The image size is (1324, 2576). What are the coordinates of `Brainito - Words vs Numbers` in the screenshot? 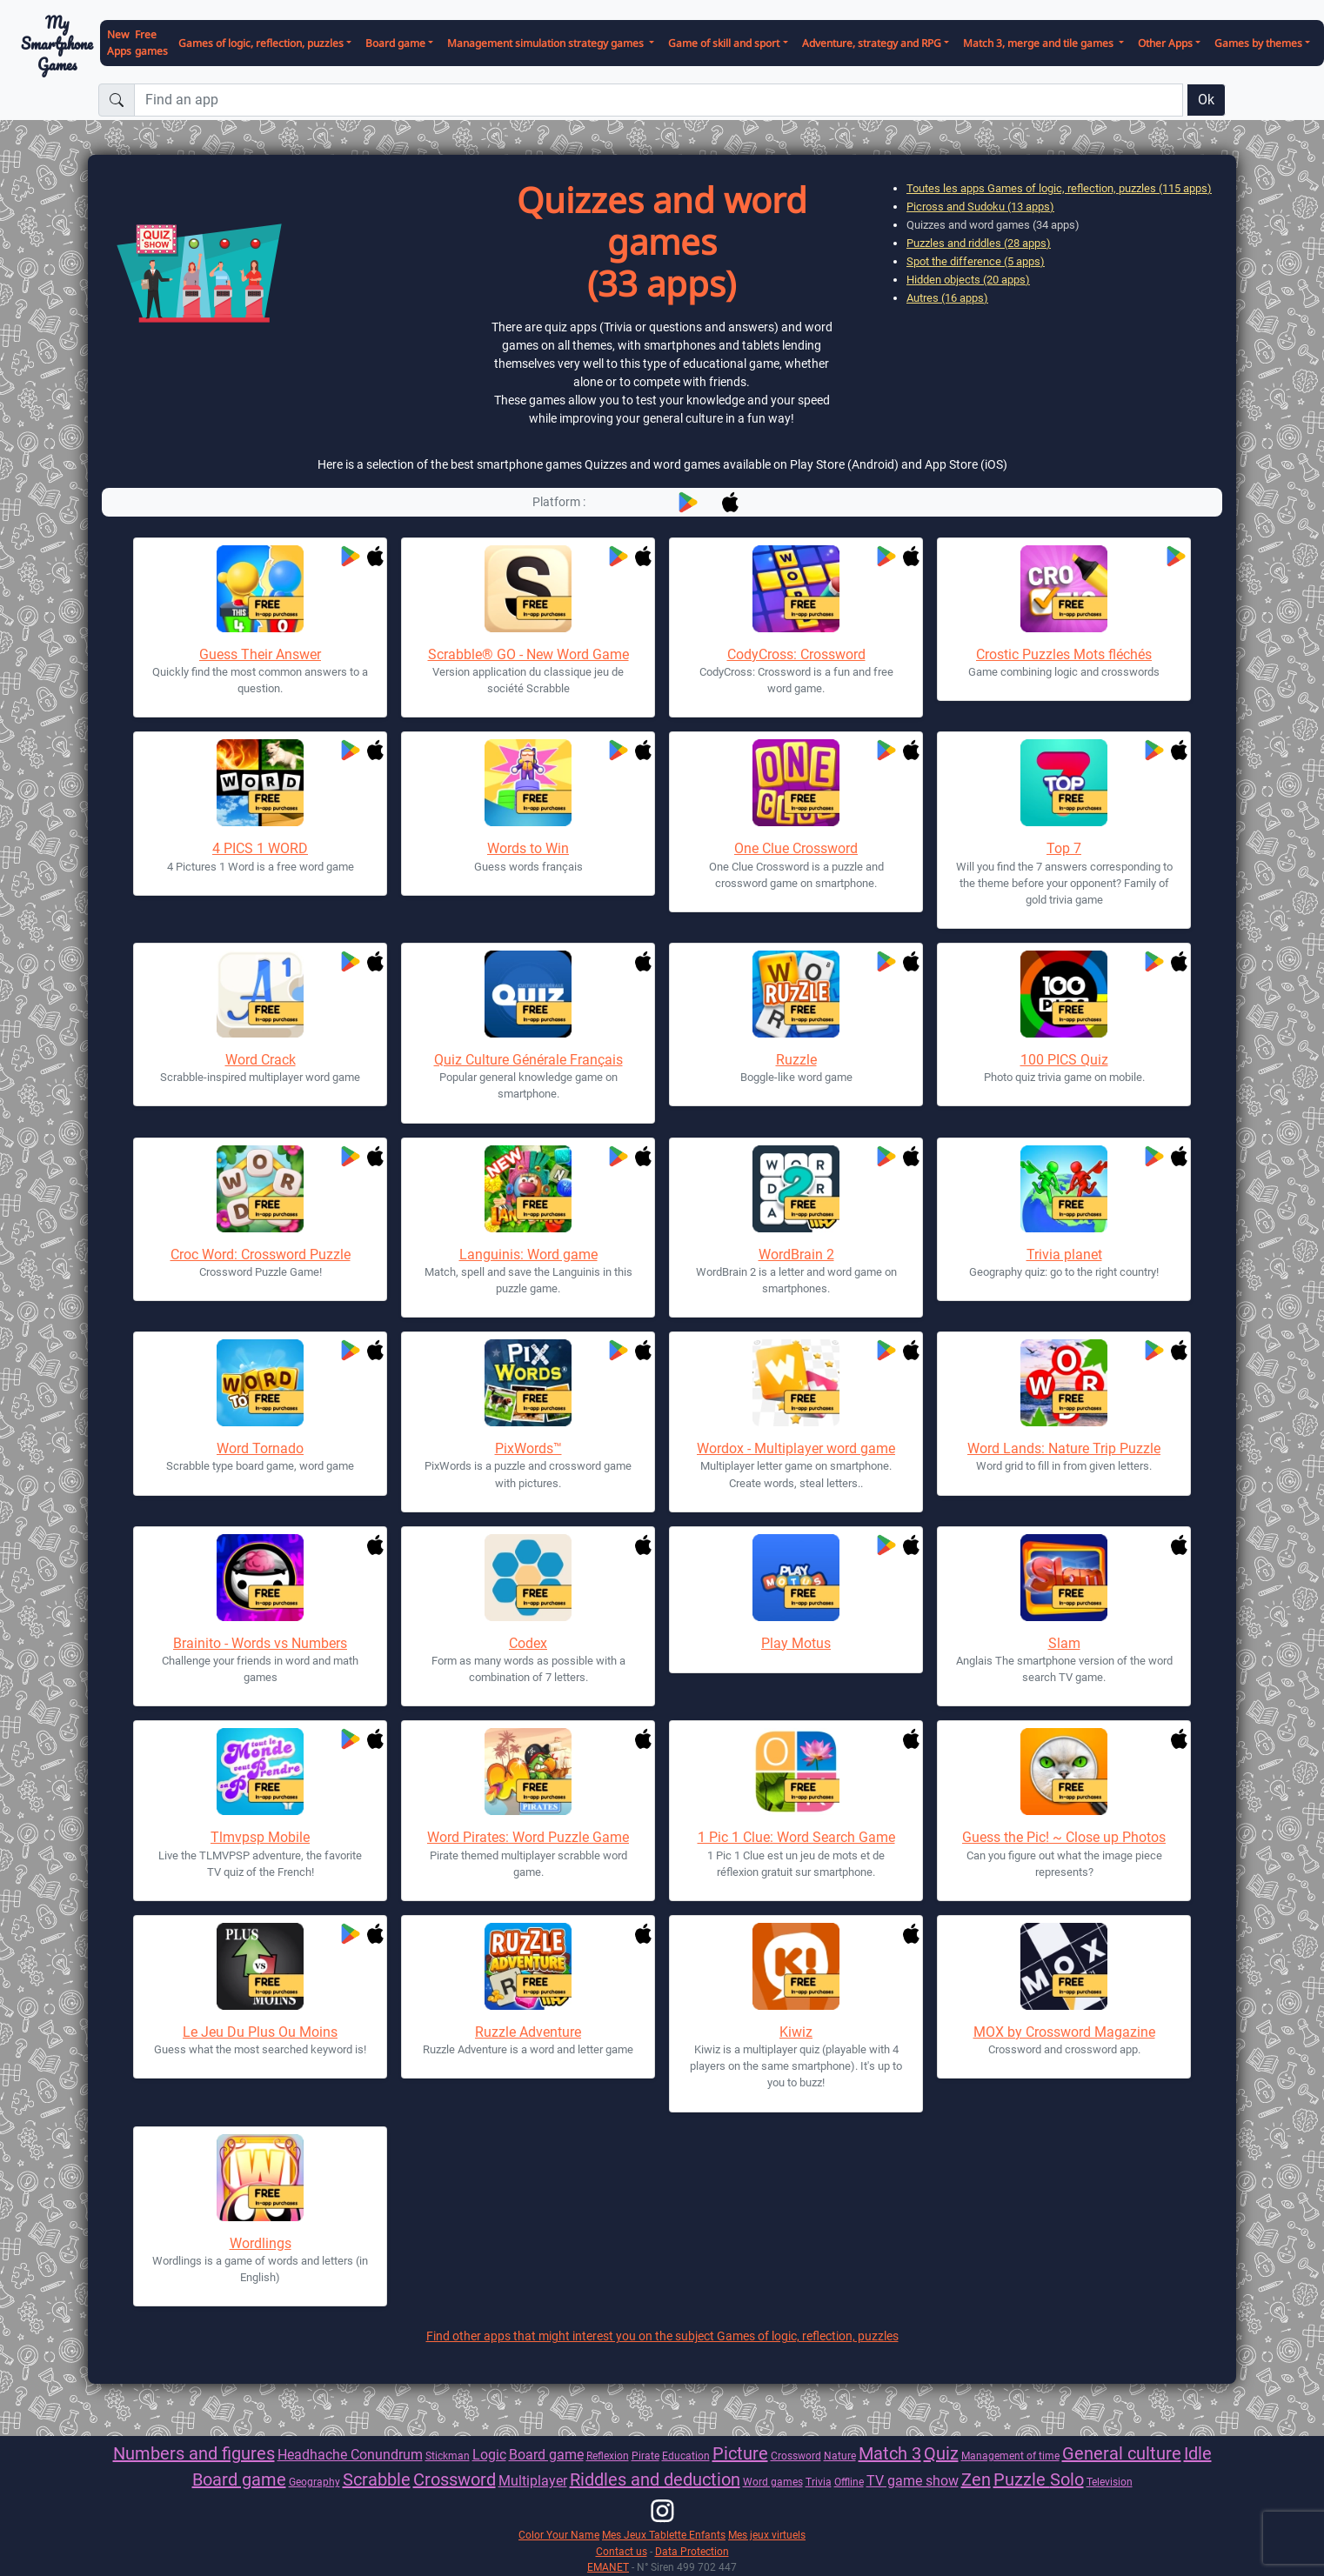 It's located at (260, 1643).